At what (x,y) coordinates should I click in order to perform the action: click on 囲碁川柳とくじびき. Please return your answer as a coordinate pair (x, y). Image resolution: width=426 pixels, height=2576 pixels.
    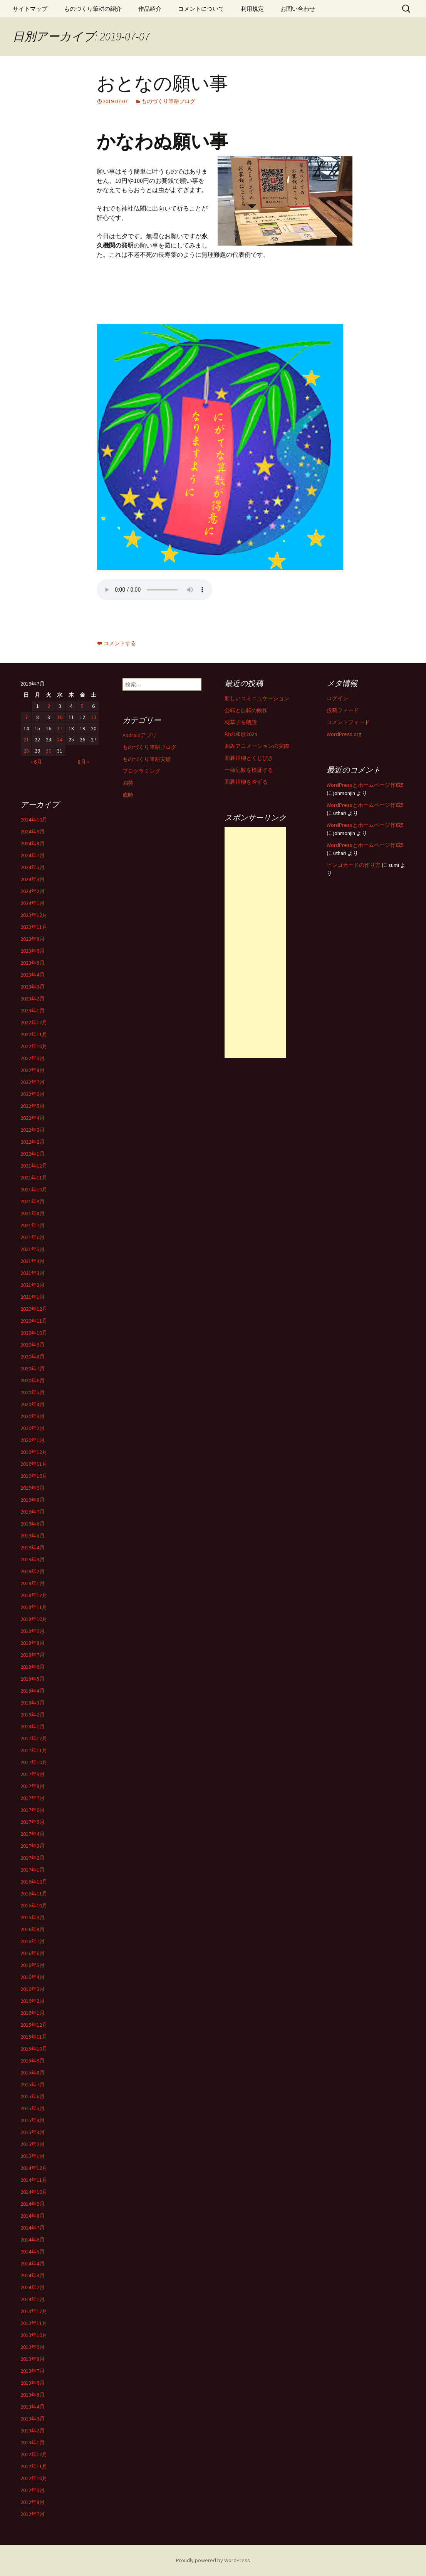
    Looking at the image, I should click on (249, 757).